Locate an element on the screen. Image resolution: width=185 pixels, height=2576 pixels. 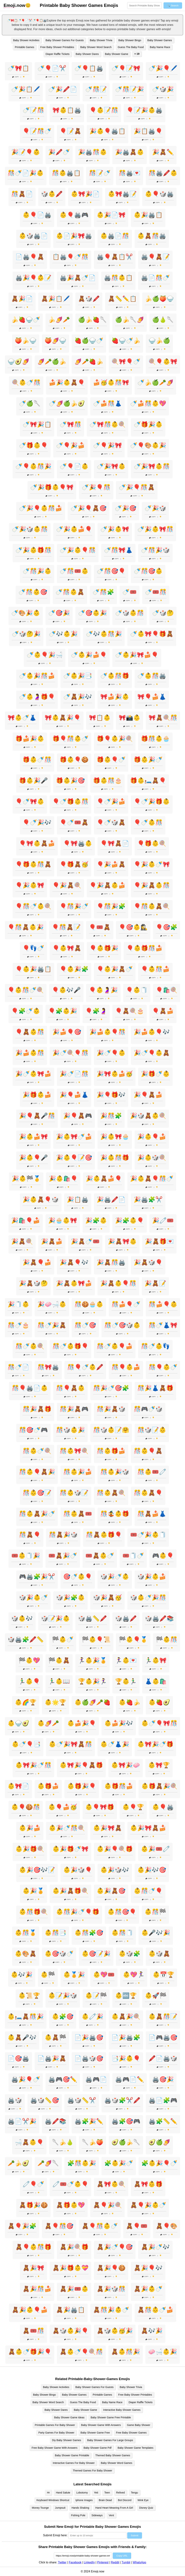
🎊👶🎉🎲 is located at coordinates (114, 1472).